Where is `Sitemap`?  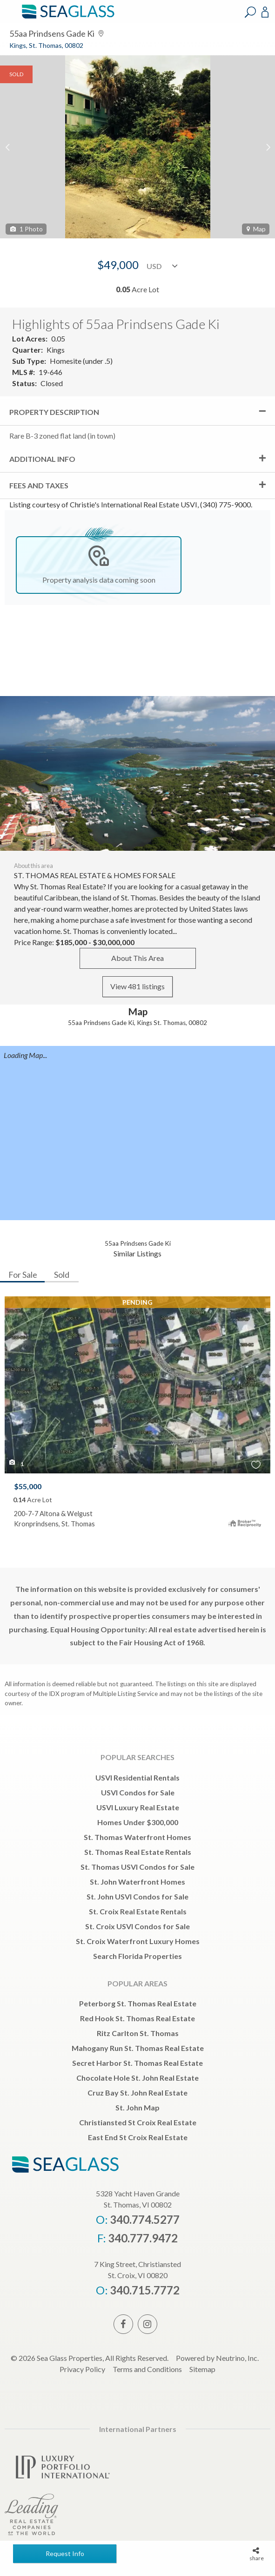
Sitemap is located at coordinates (202, 2369).